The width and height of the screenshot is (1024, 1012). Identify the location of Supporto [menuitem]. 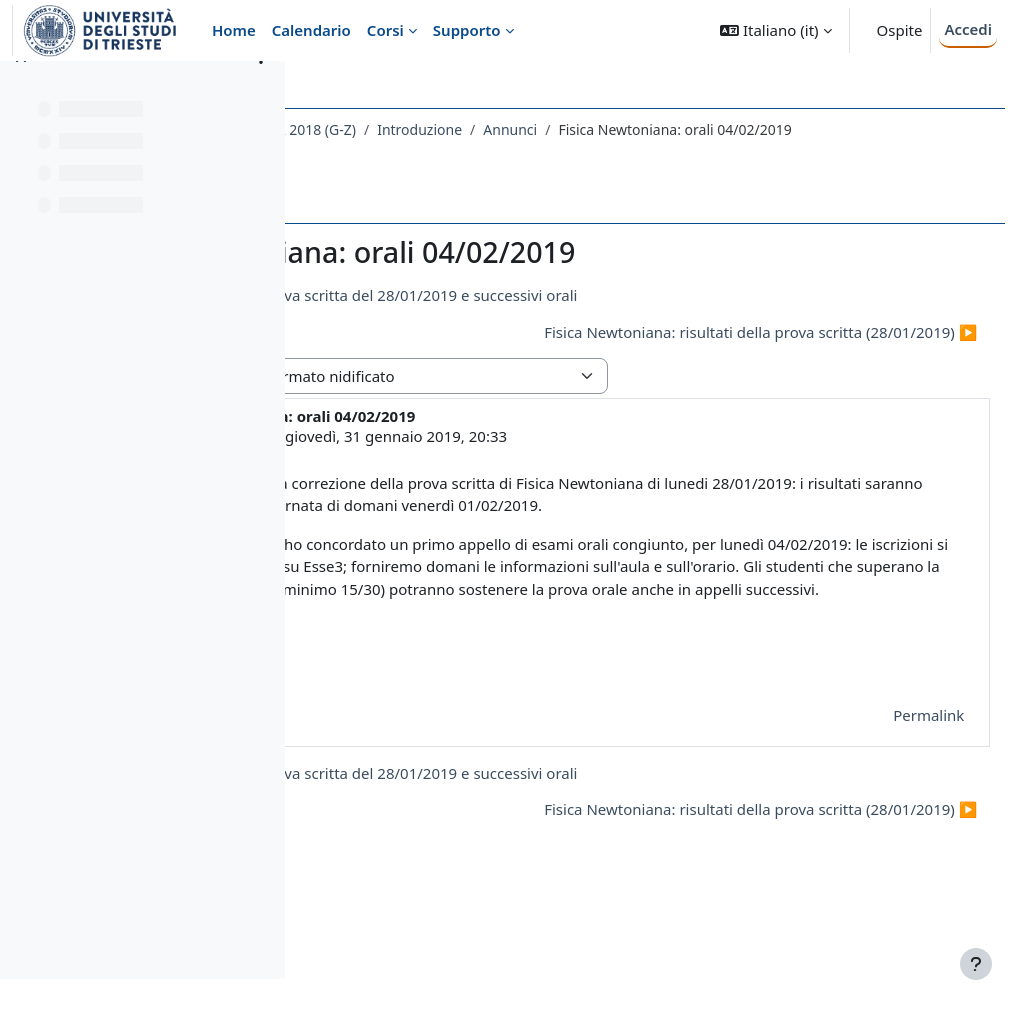
(467, 30).